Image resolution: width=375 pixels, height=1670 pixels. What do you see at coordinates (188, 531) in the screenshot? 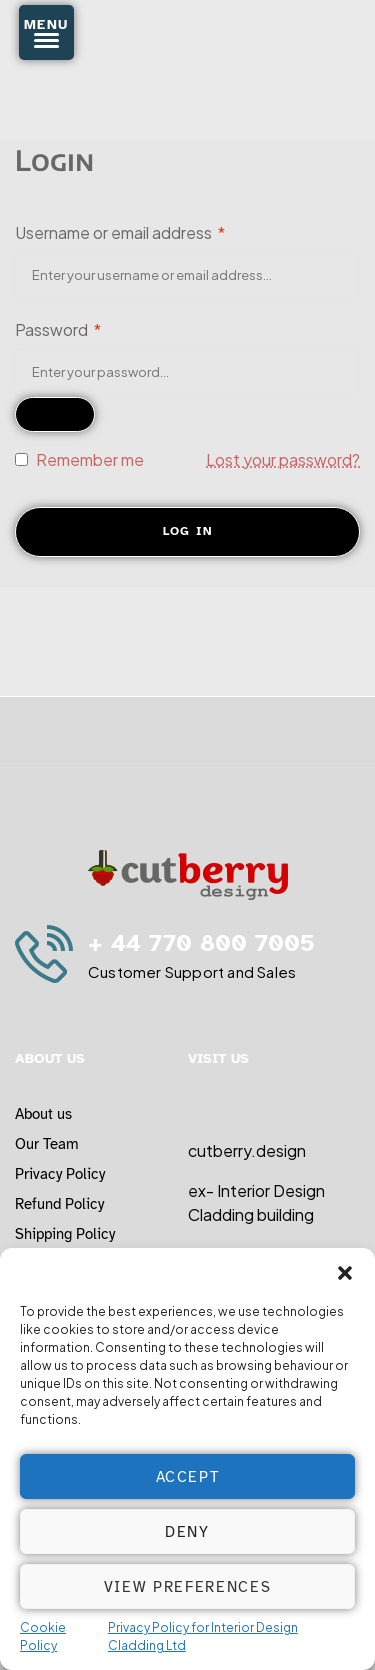
I see `Log in` at bounding box center [188, 531].